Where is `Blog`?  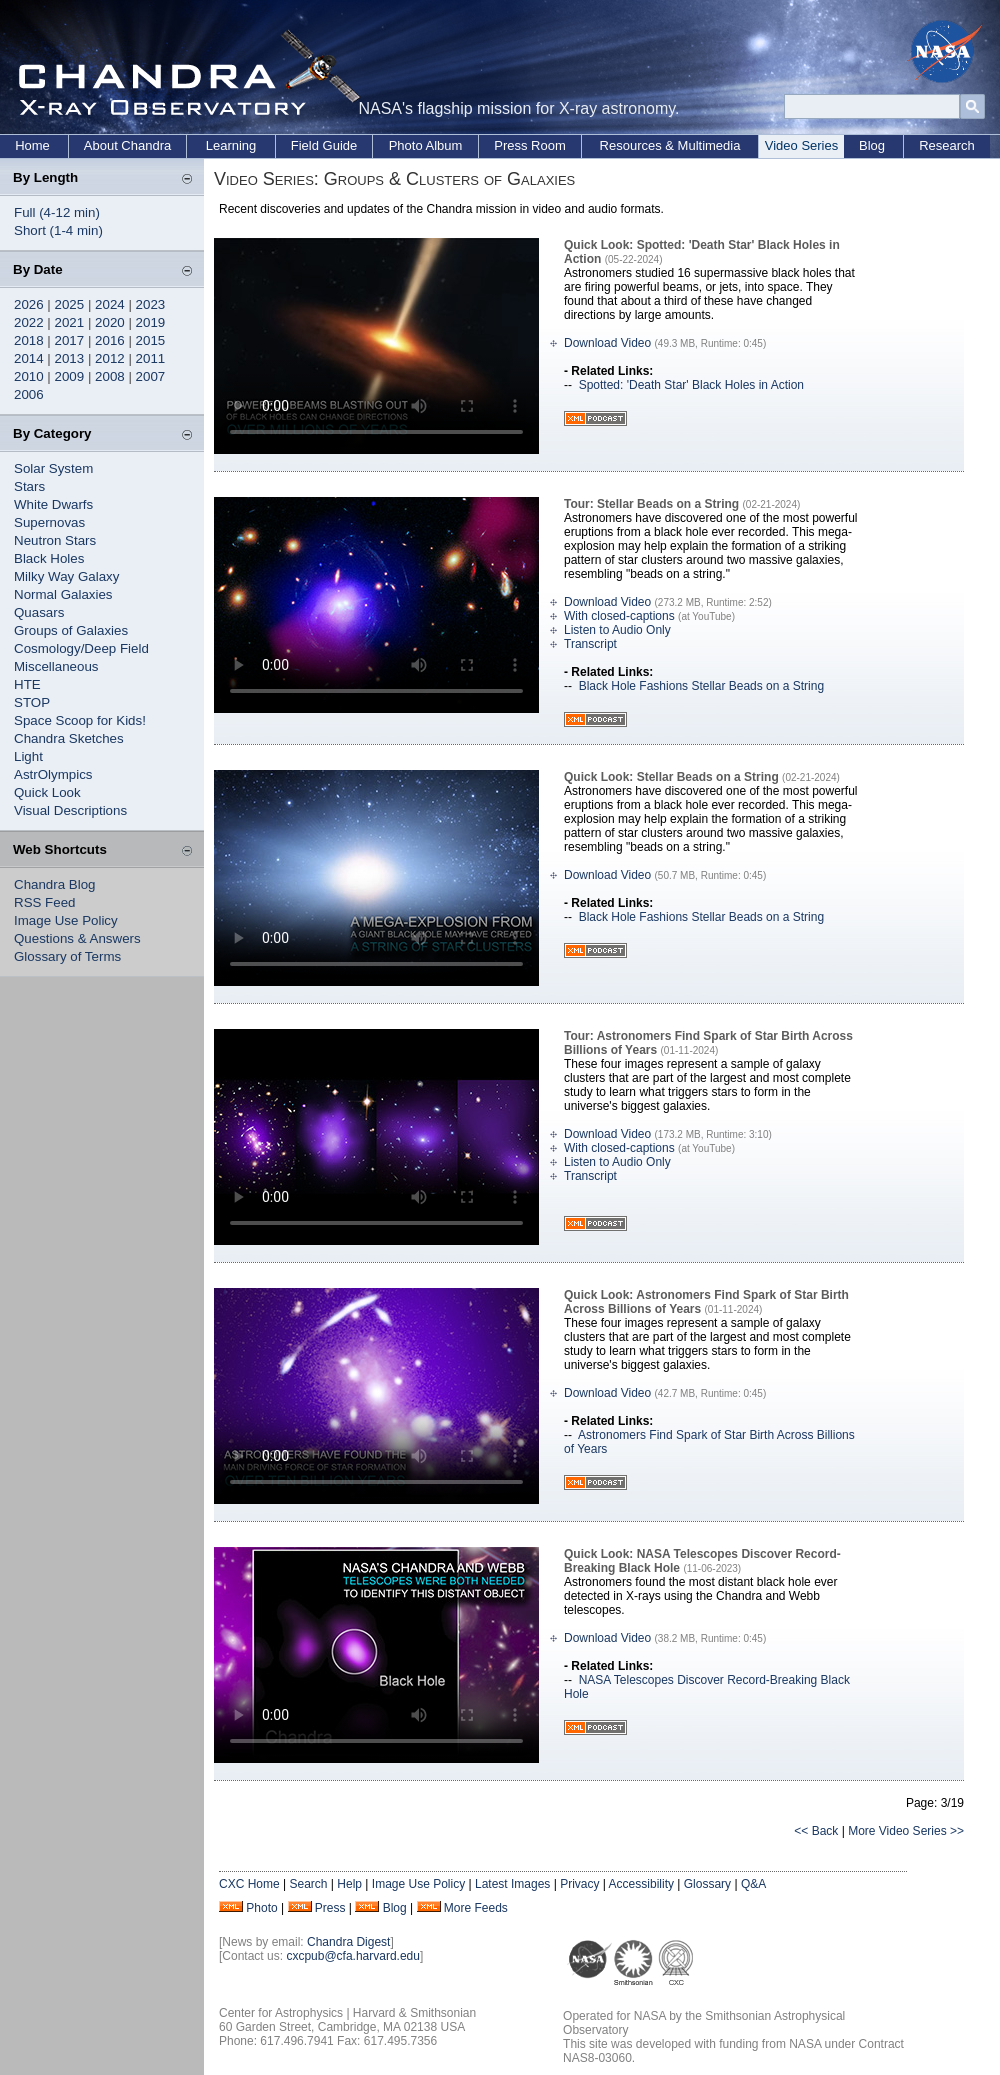 Blog is located at coordinates (872, 145).